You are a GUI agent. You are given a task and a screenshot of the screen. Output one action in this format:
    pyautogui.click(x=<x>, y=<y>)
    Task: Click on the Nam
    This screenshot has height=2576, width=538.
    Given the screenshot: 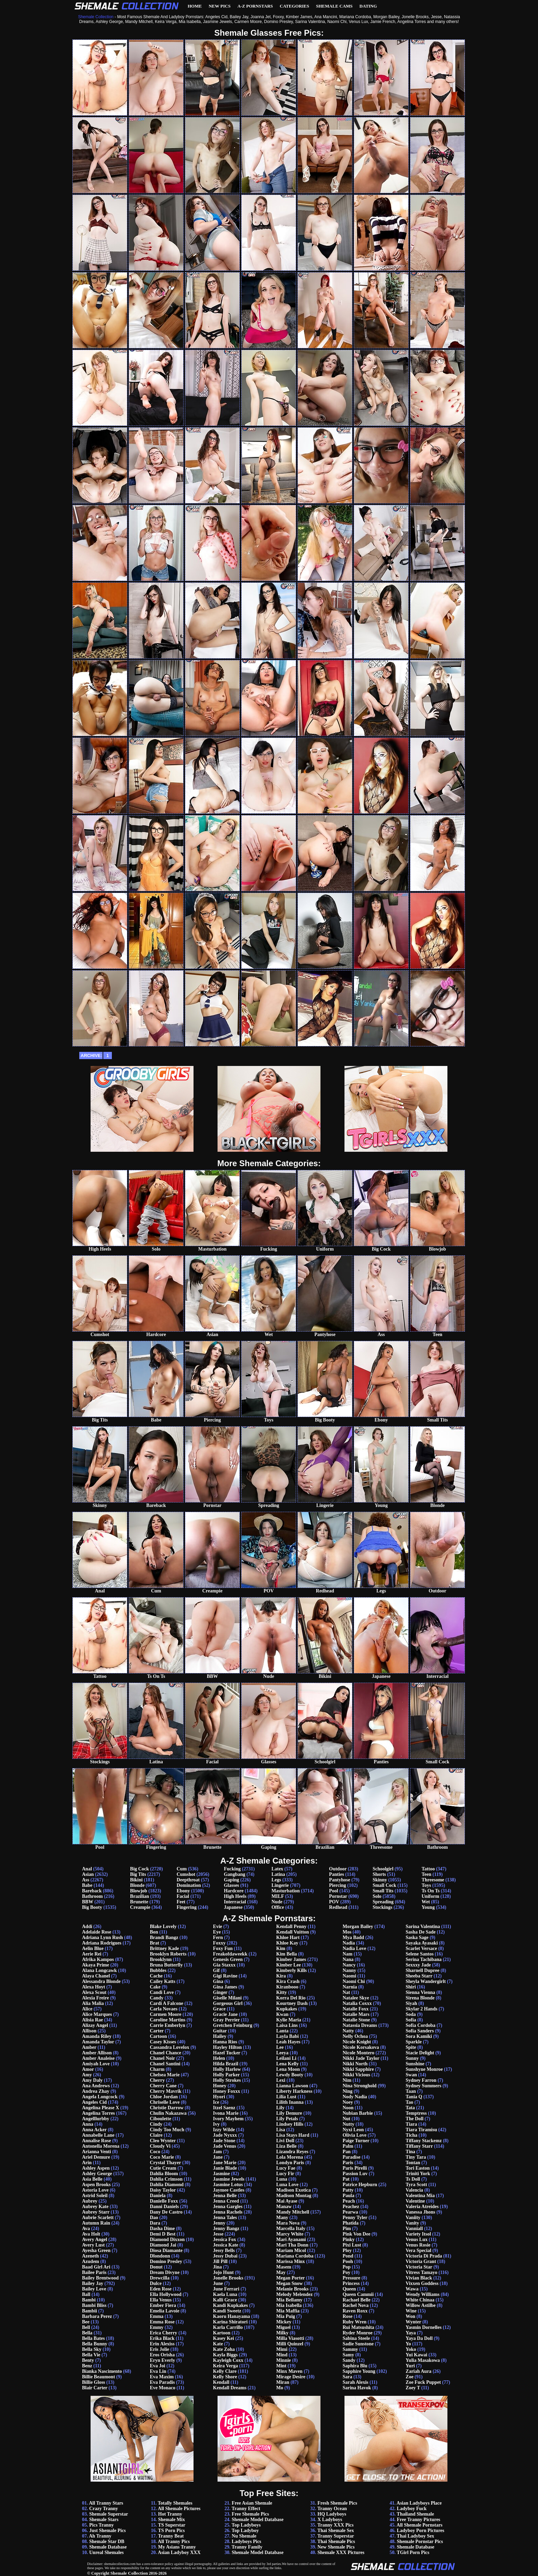 What is the action you would take?
    pyautogui.click(x=347, y=1954)
    